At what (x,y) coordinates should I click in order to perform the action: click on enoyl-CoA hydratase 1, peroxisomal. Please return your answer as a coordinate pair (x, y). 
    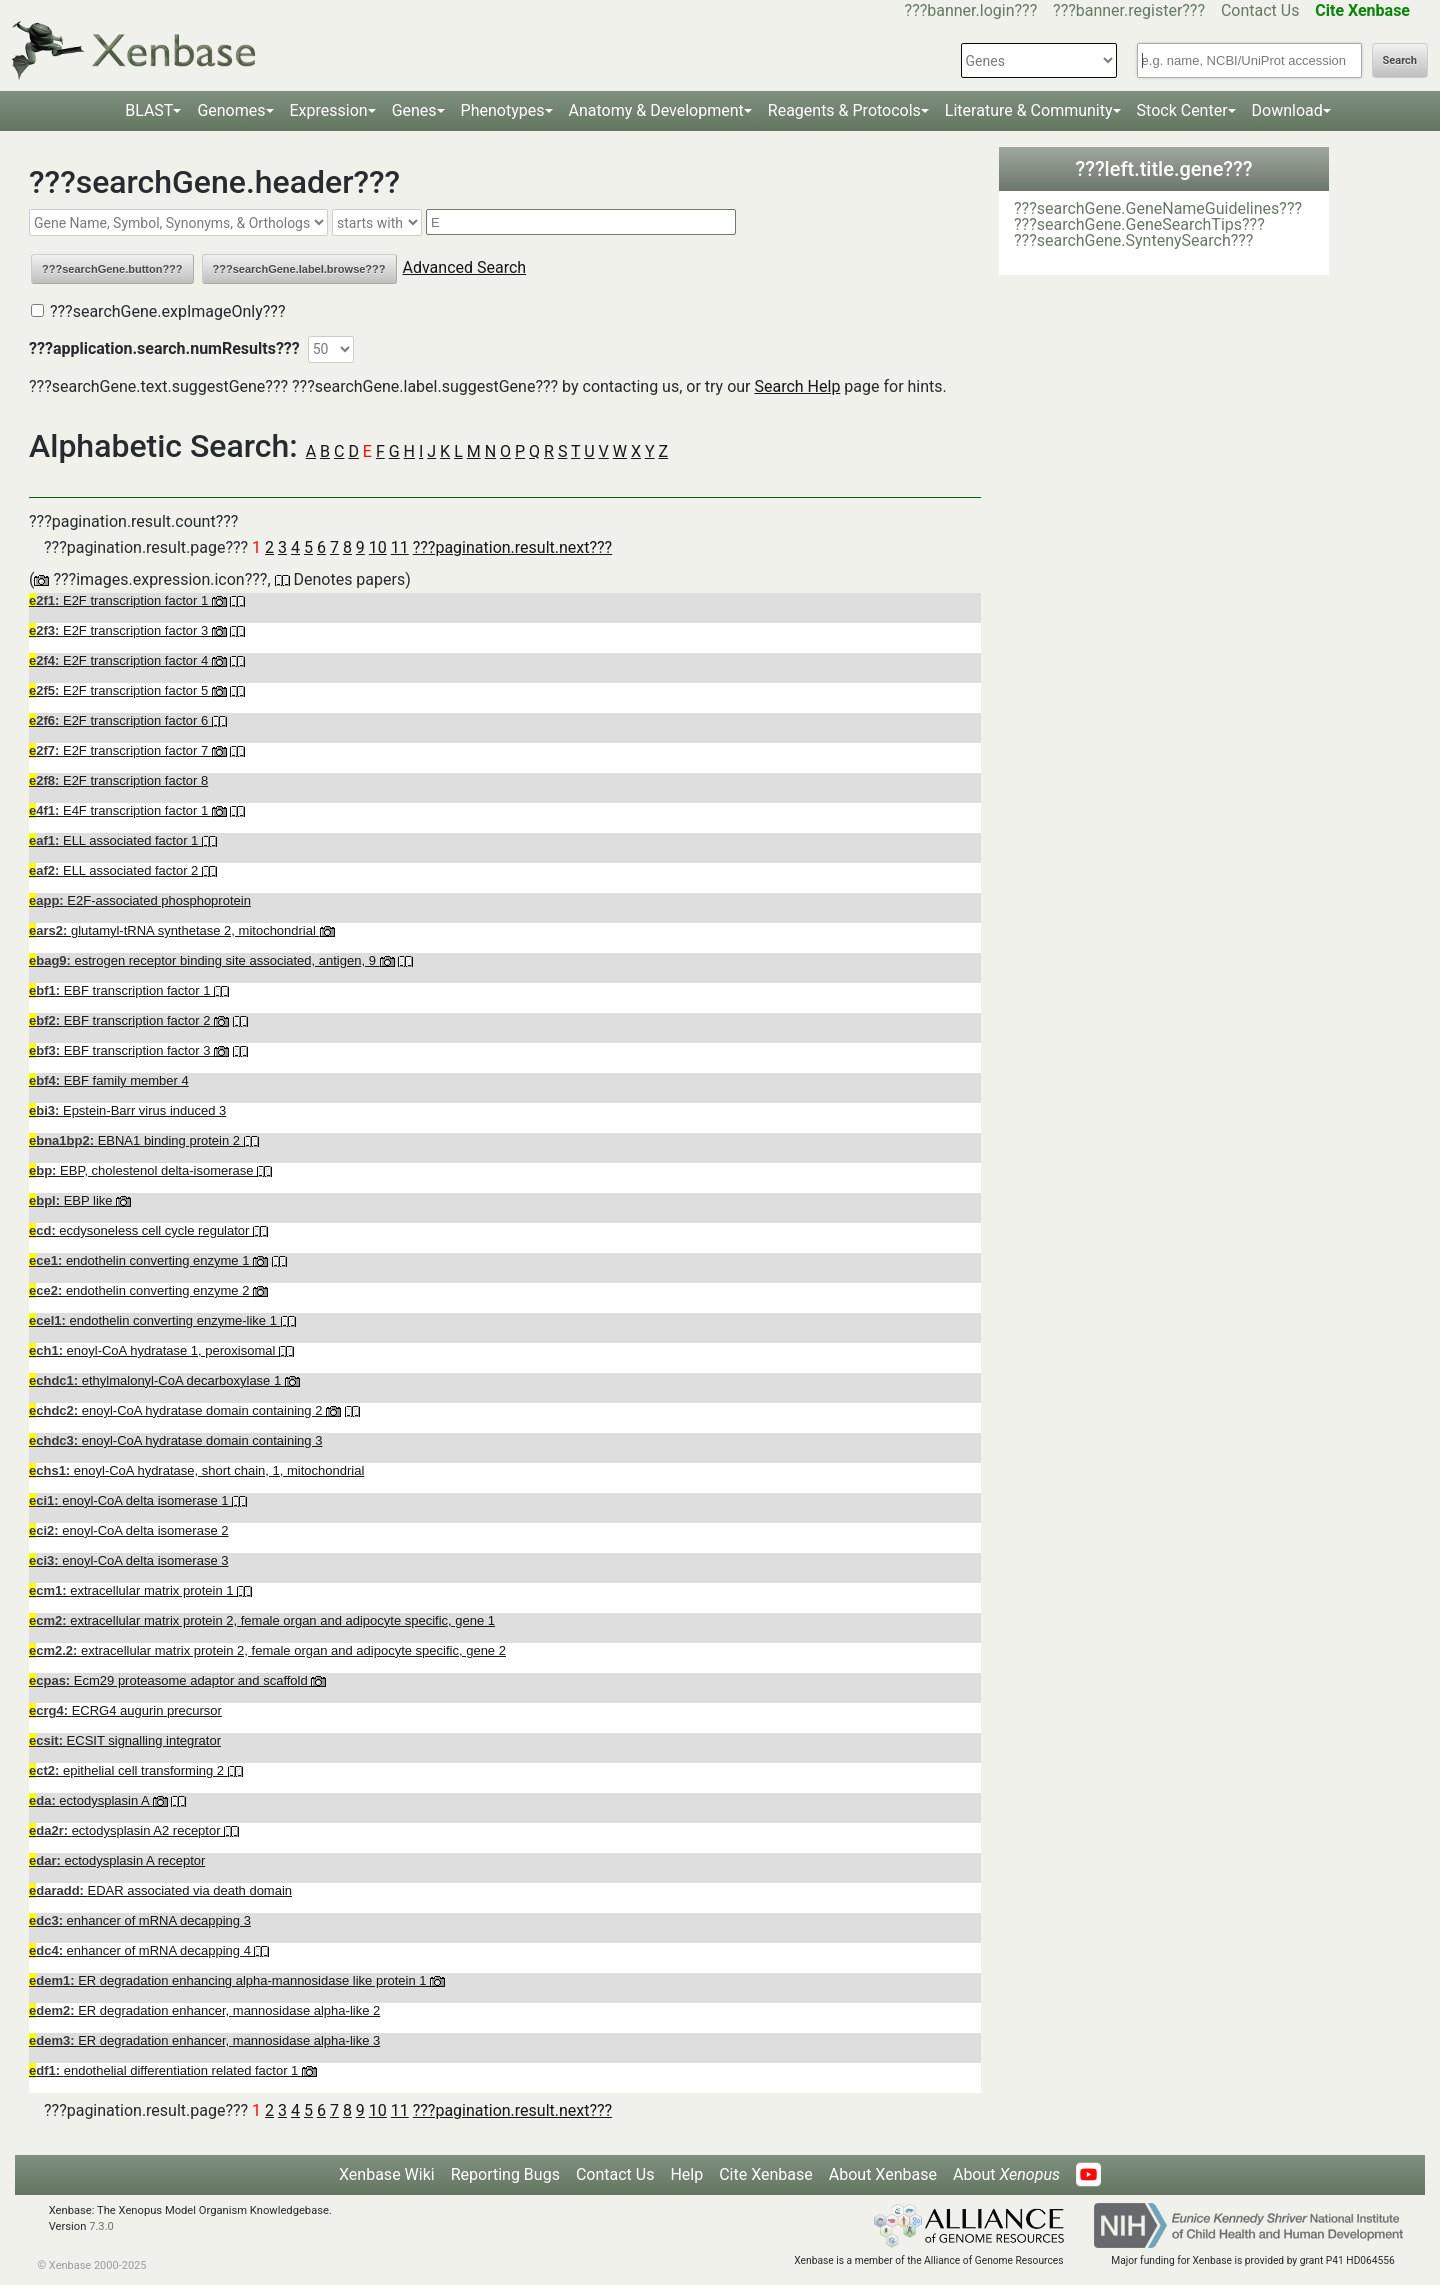
    Looking at the image, I should click on (154, 1350).